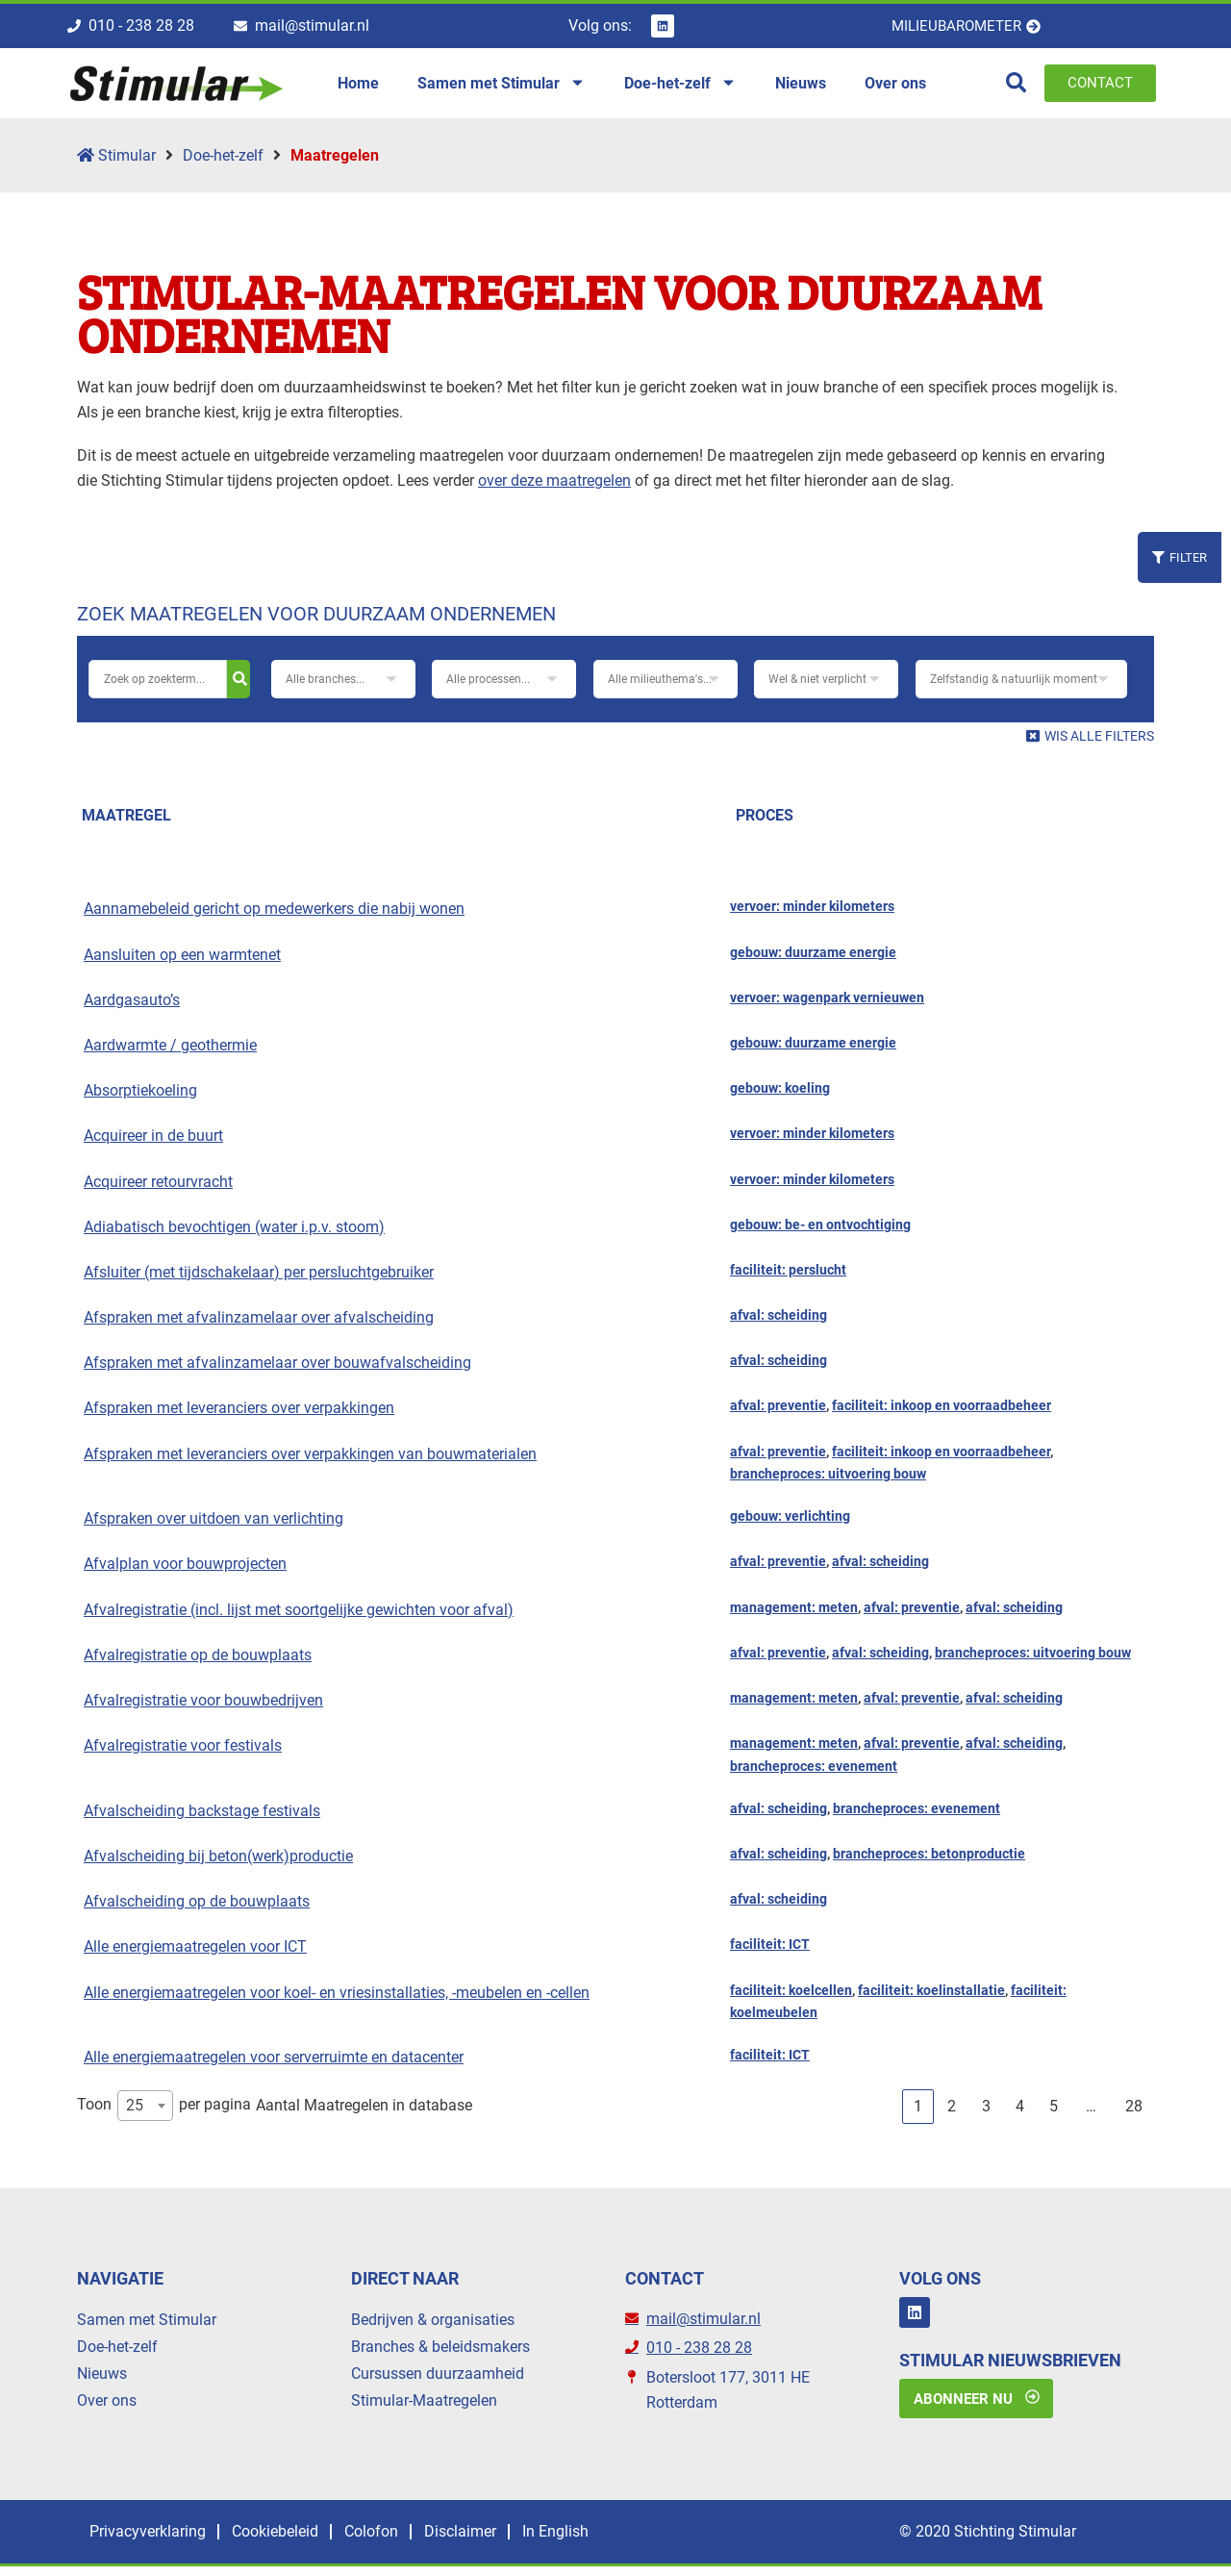  What do you see at coordinates (140, 1097) in the screenshot?
I see `Absorptiekoeling` at bounding box center [140, 1097].